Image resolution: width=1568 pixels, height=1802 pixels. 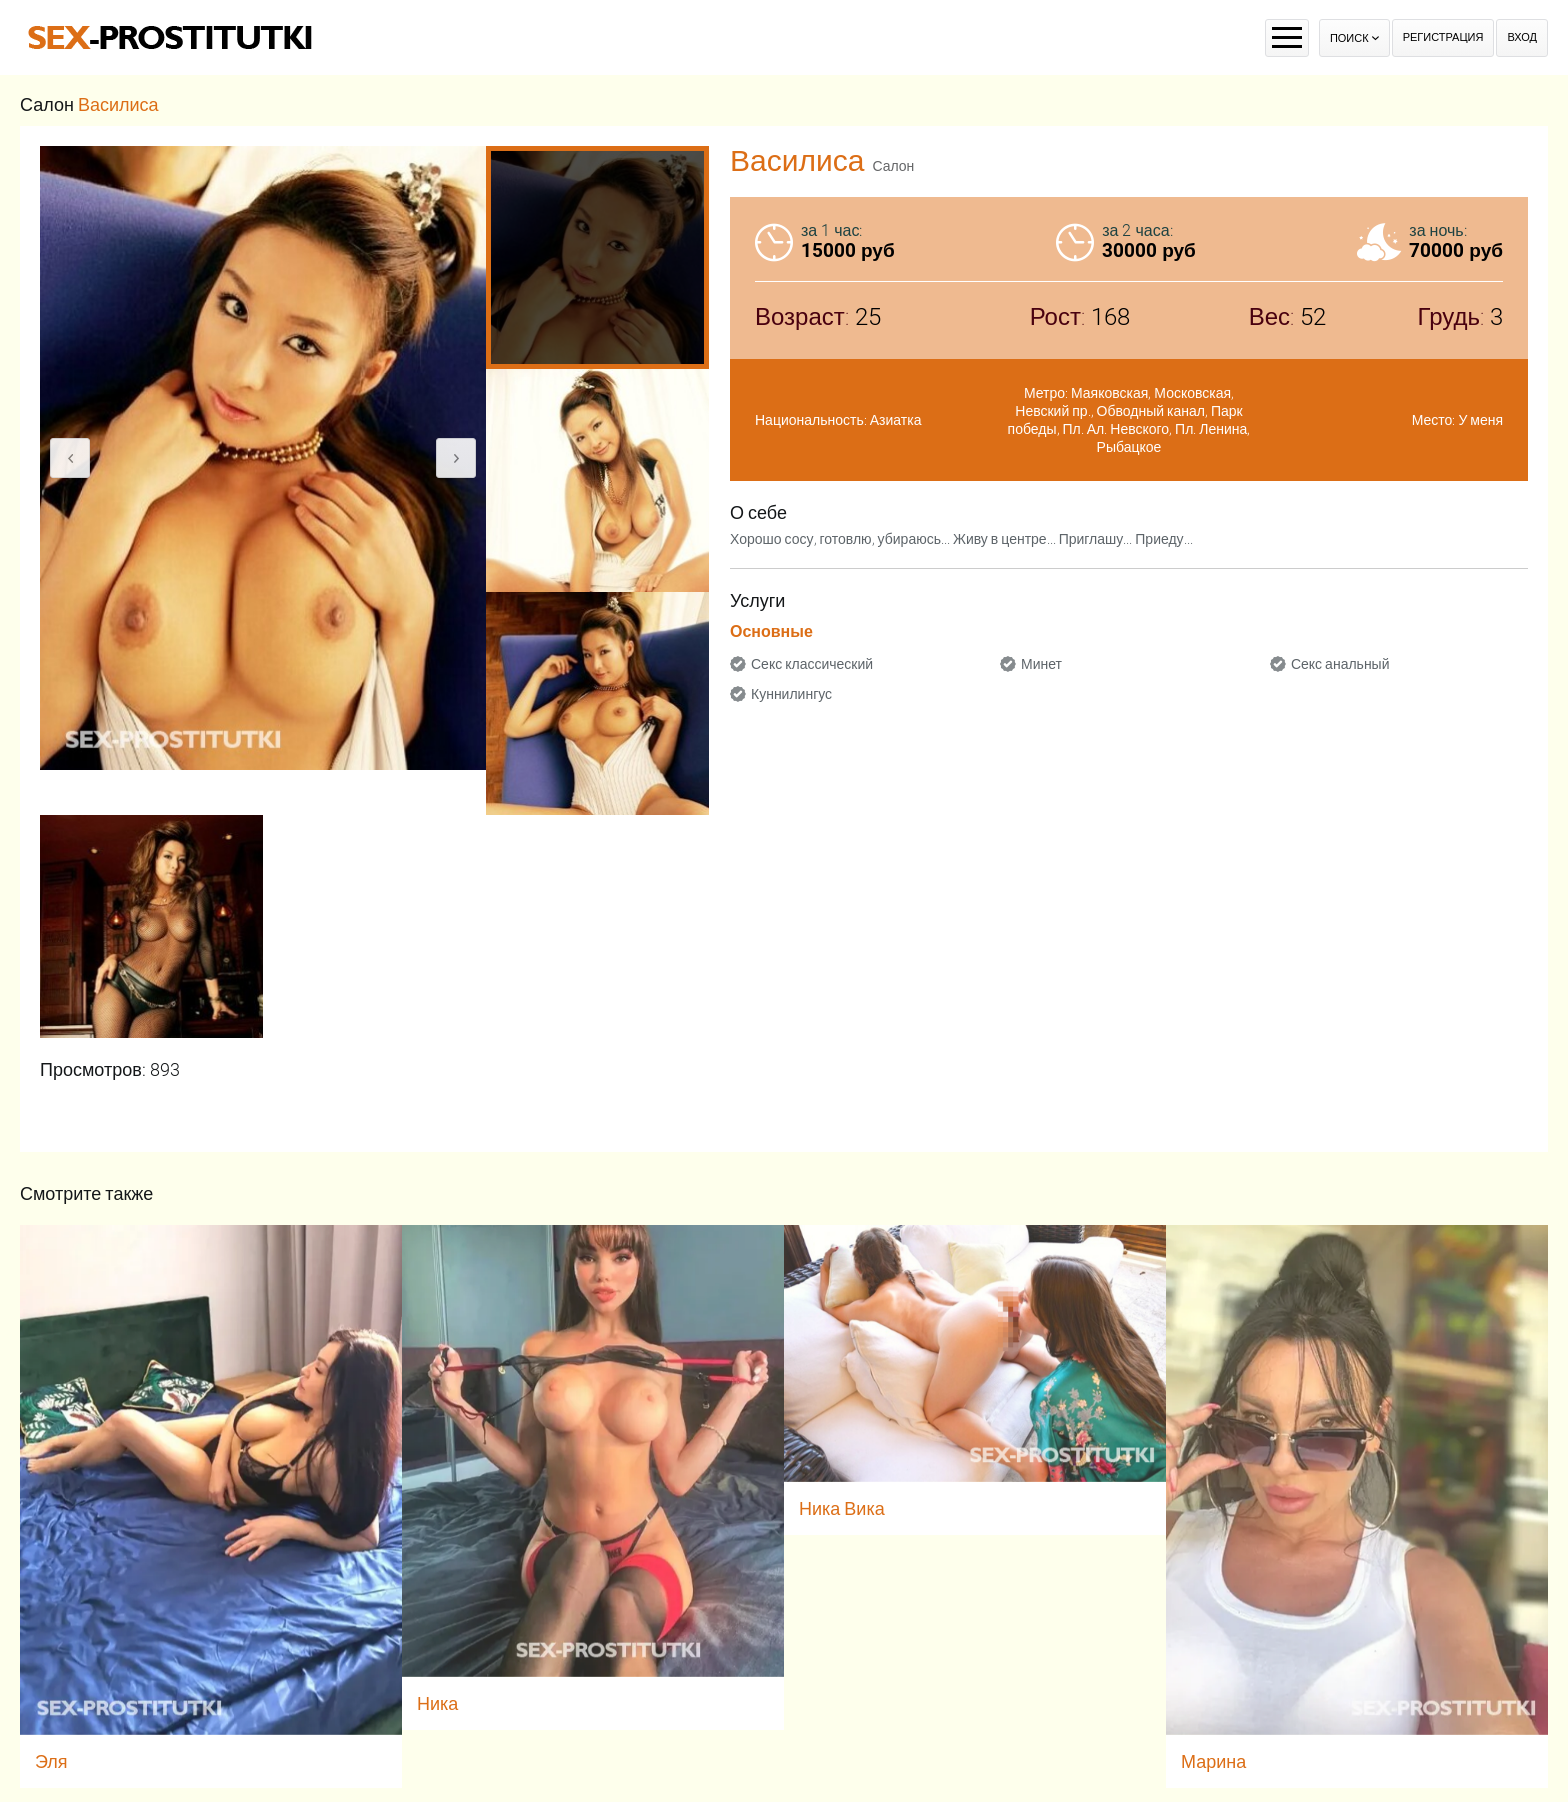 I want to click on Маяковская, so click(x=1109, y=393).